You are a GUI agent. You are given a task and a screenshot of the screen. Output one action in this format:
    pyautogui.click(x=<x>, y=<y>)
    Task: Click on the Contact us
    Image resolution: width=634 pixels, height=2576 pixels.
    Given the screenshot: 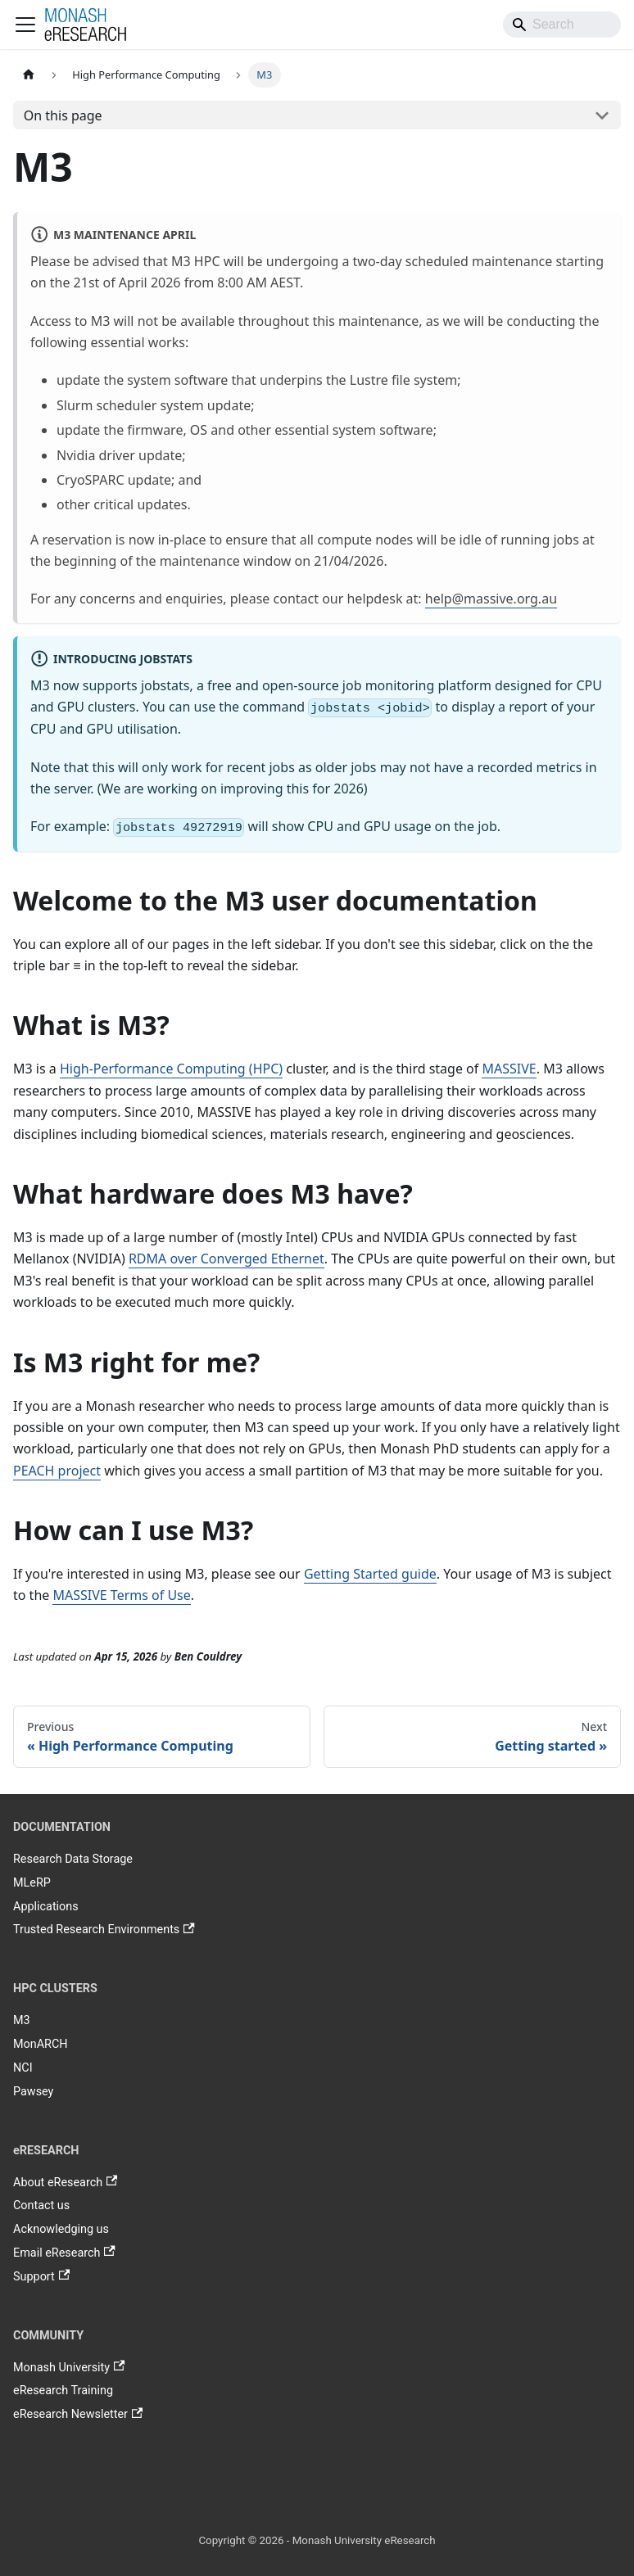 What is the action you would take?
    pyautogui.click(x=41, y=2205)
    